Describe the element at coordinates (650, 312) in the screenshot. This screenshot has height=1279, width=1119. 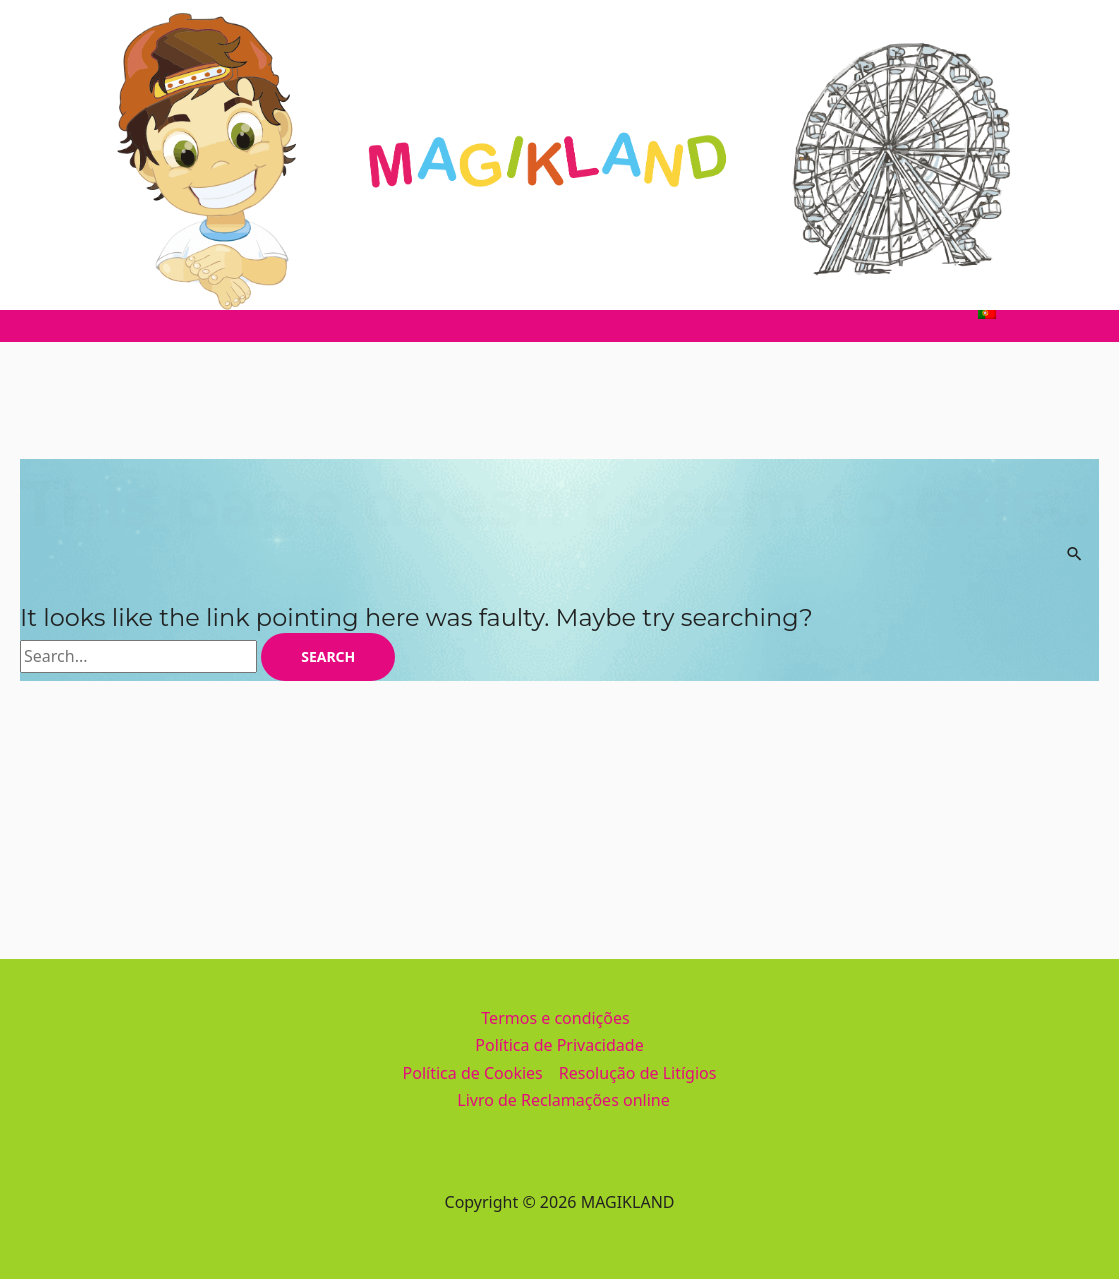
I see `Informações` at that location.